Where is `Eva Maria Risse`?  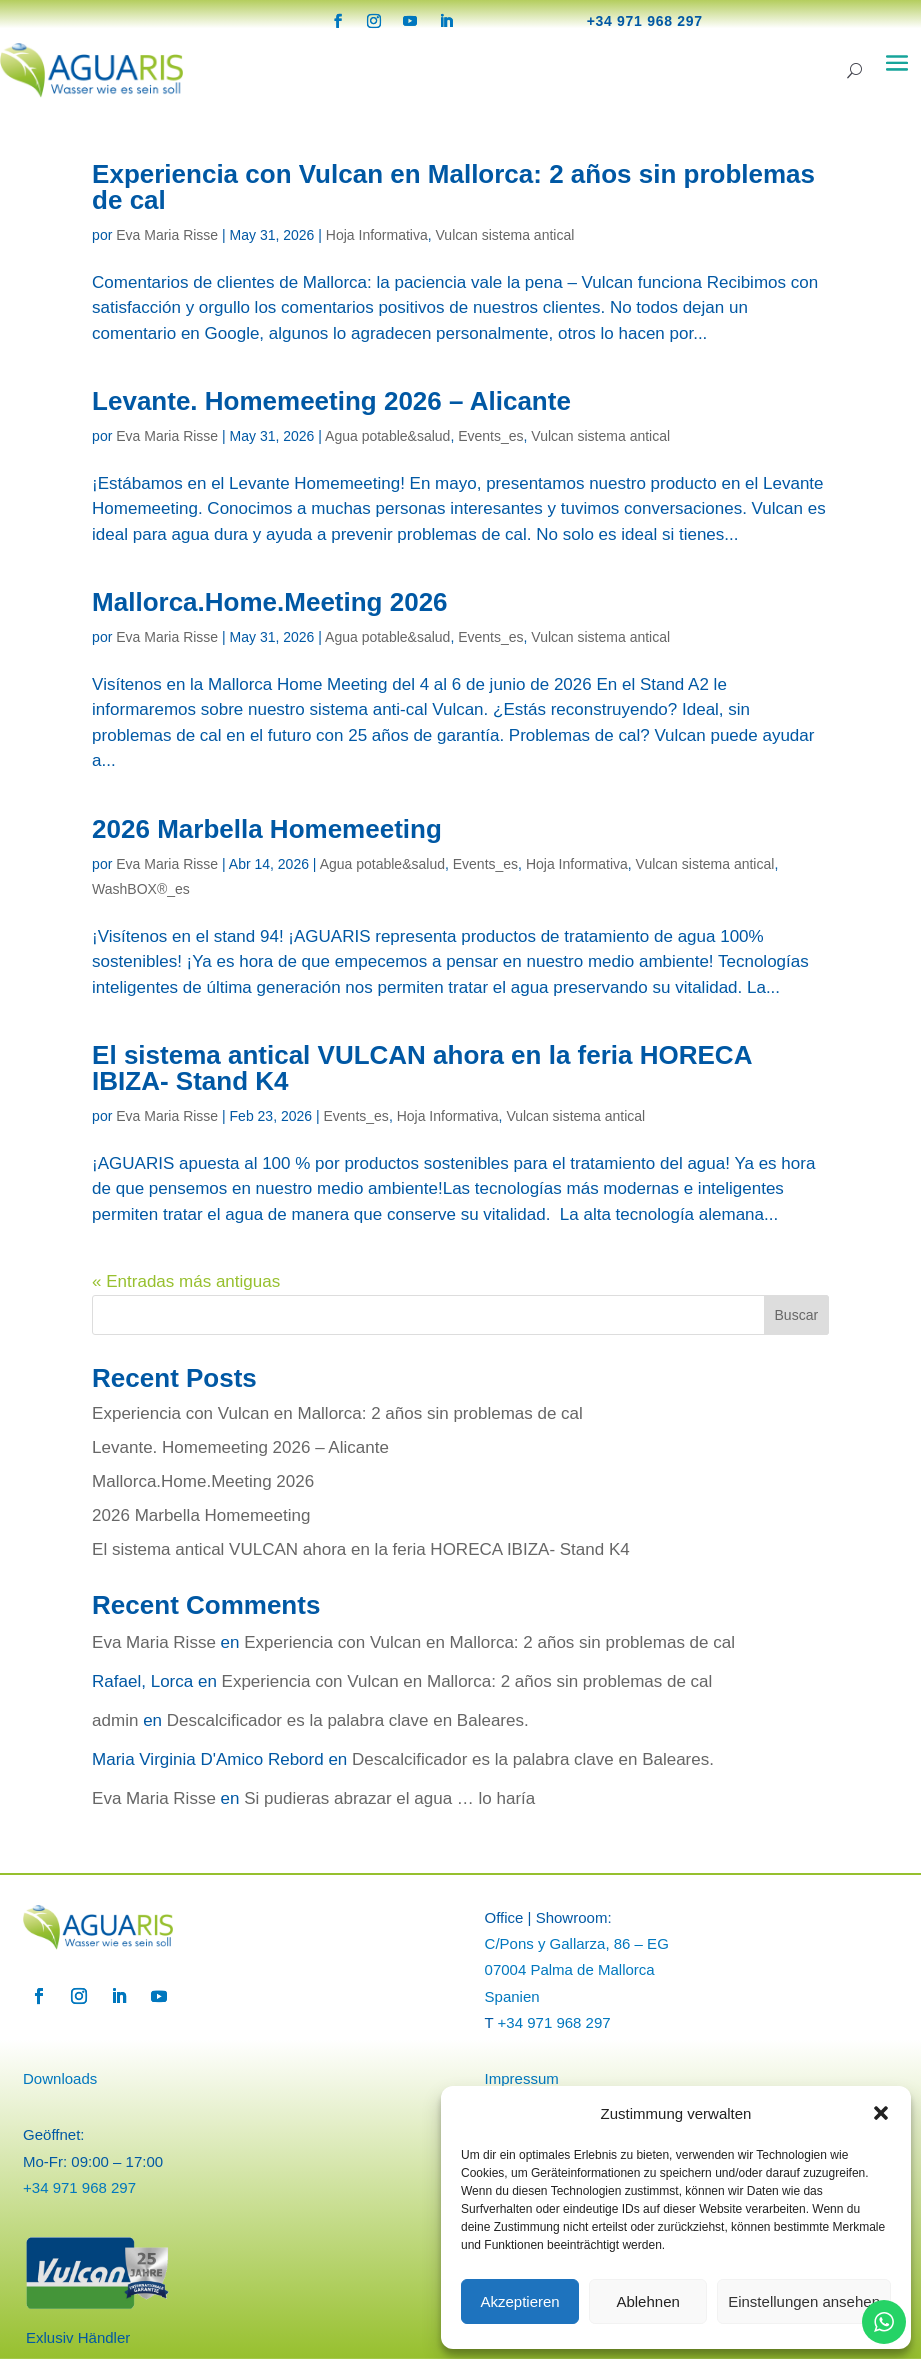 Eva Maria Risse is located at coordinates (167, 235).